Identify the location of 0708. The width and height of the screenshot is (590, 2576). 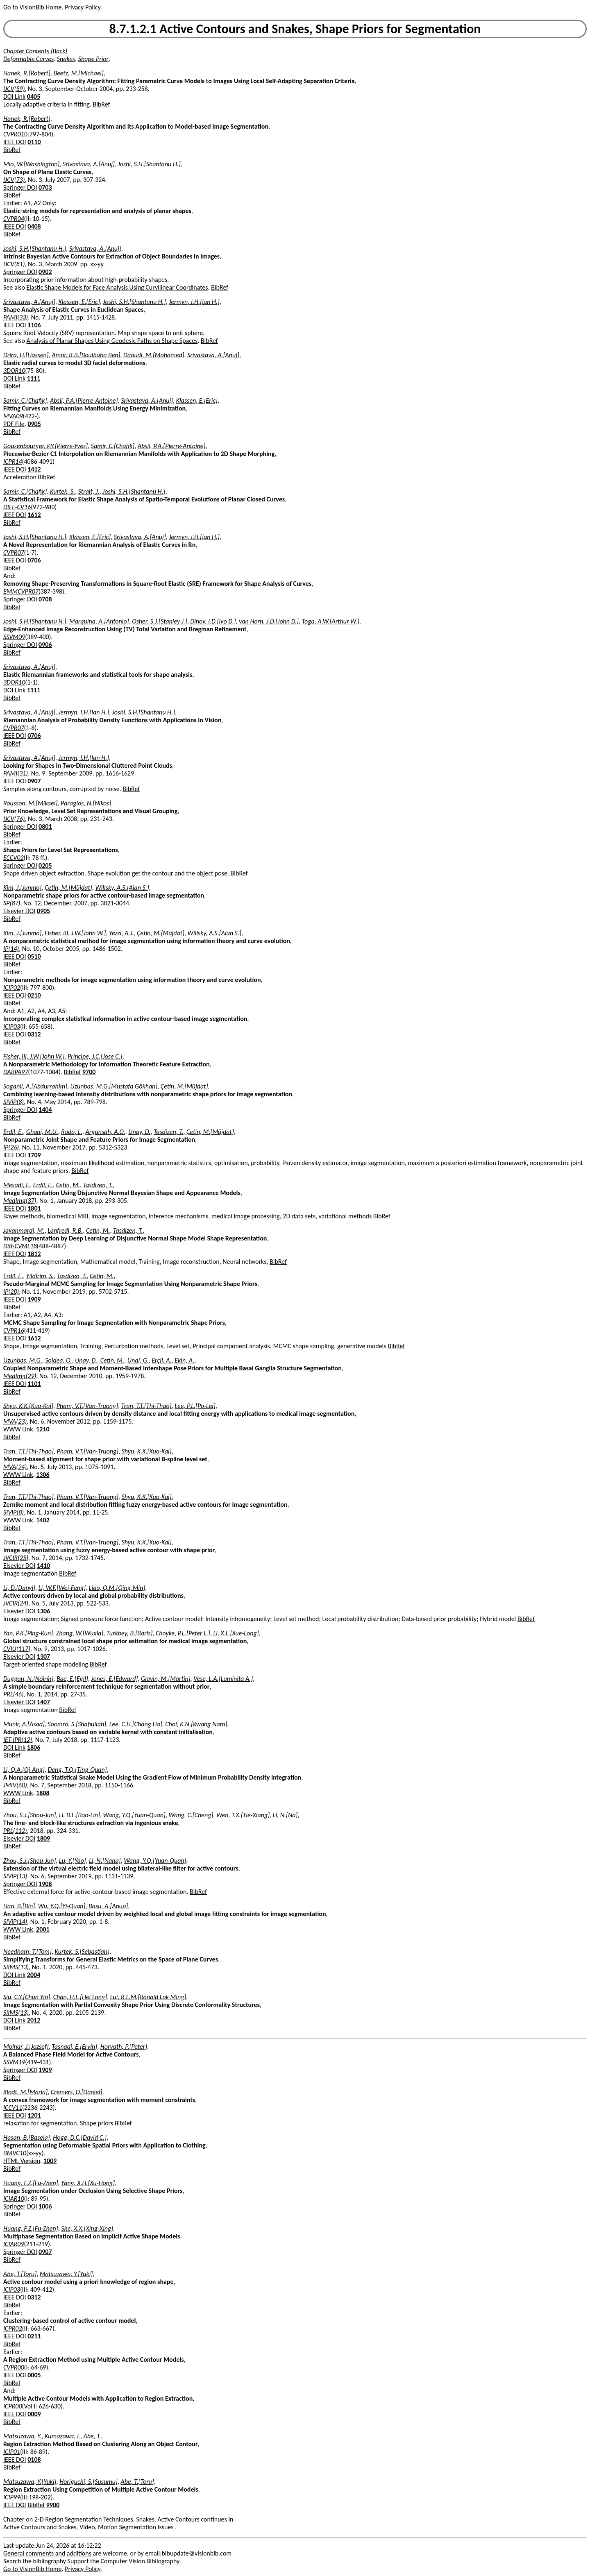
(45, 599).